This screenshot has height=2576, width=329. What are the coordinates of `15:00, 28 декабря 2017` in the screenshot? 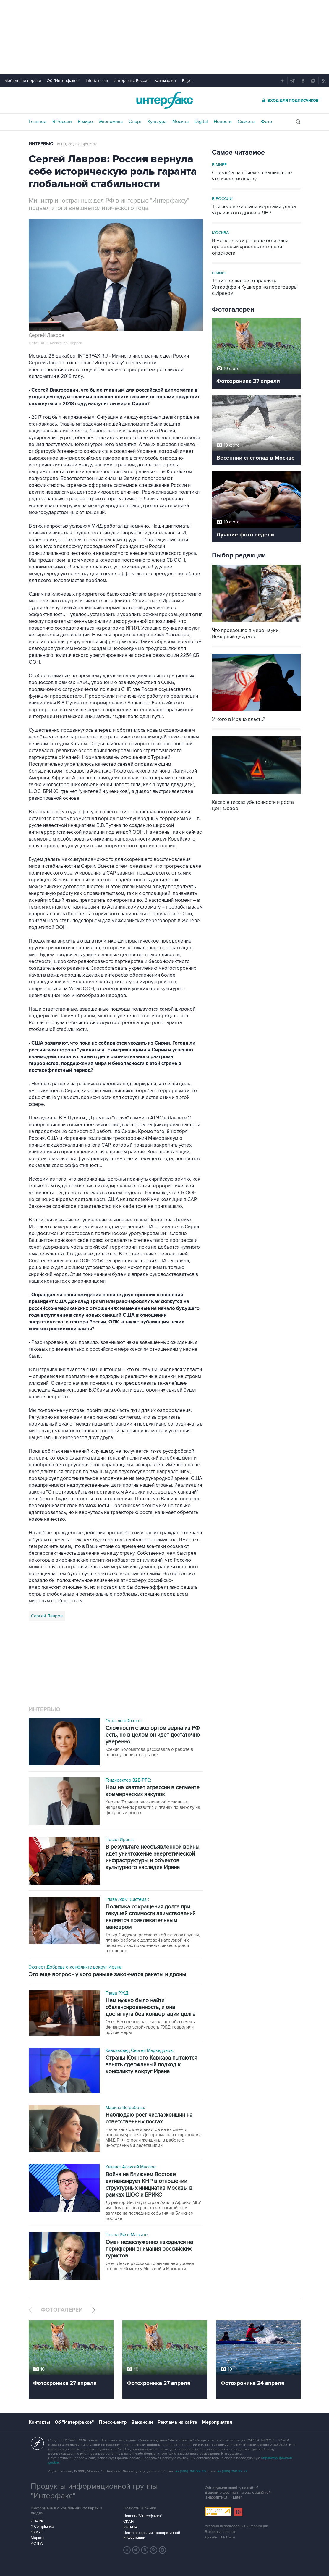 It's located at (77, 144).